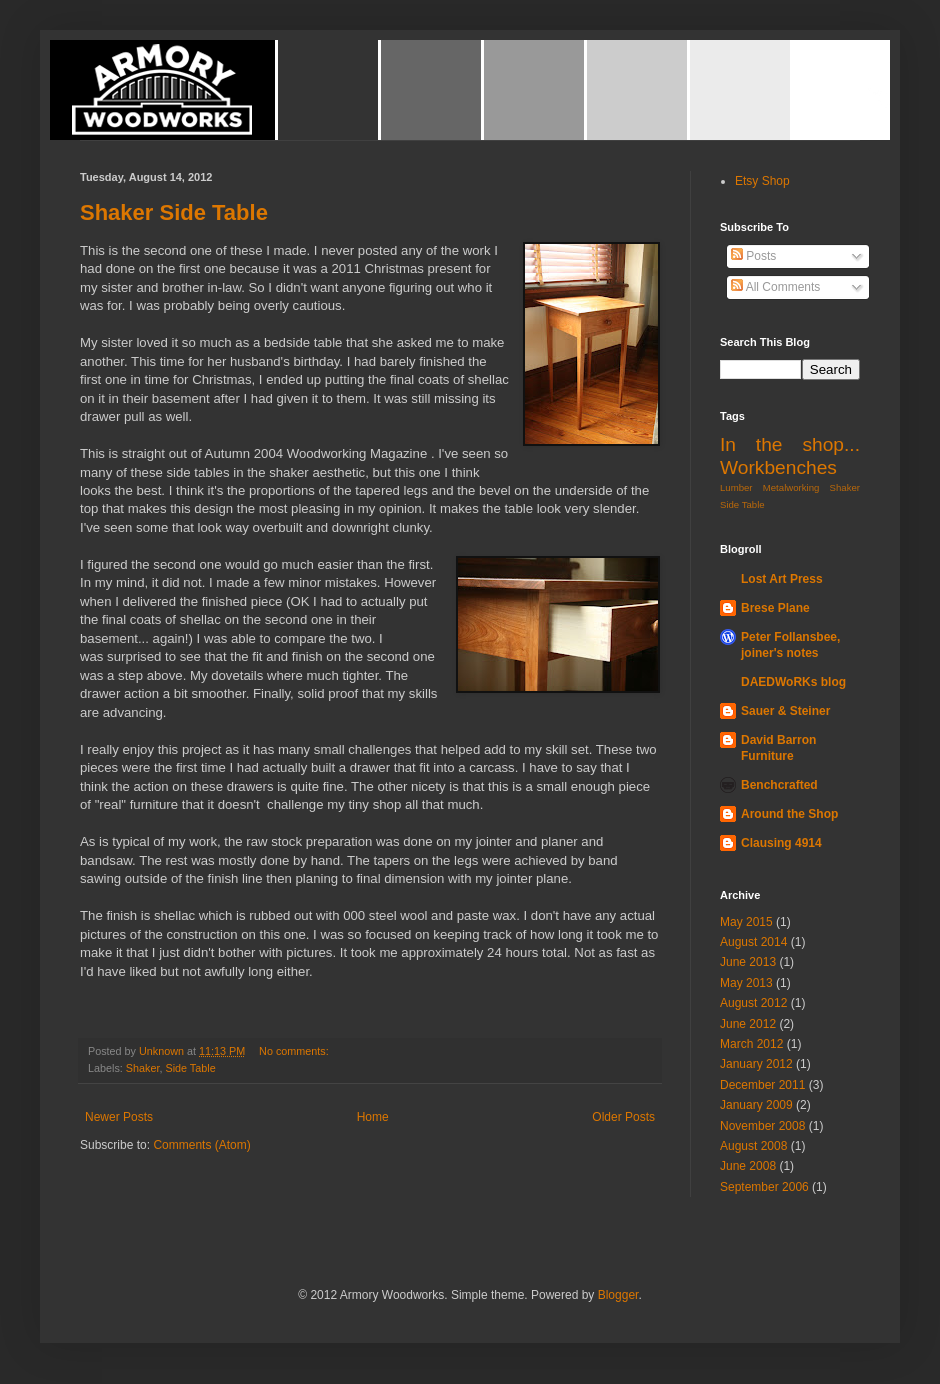 This screenshot has width=940, height=1384. What do you see at coordinates (748, 1024) in the screenshot?
I see `June 2012` at bounding box center [748, 1024].